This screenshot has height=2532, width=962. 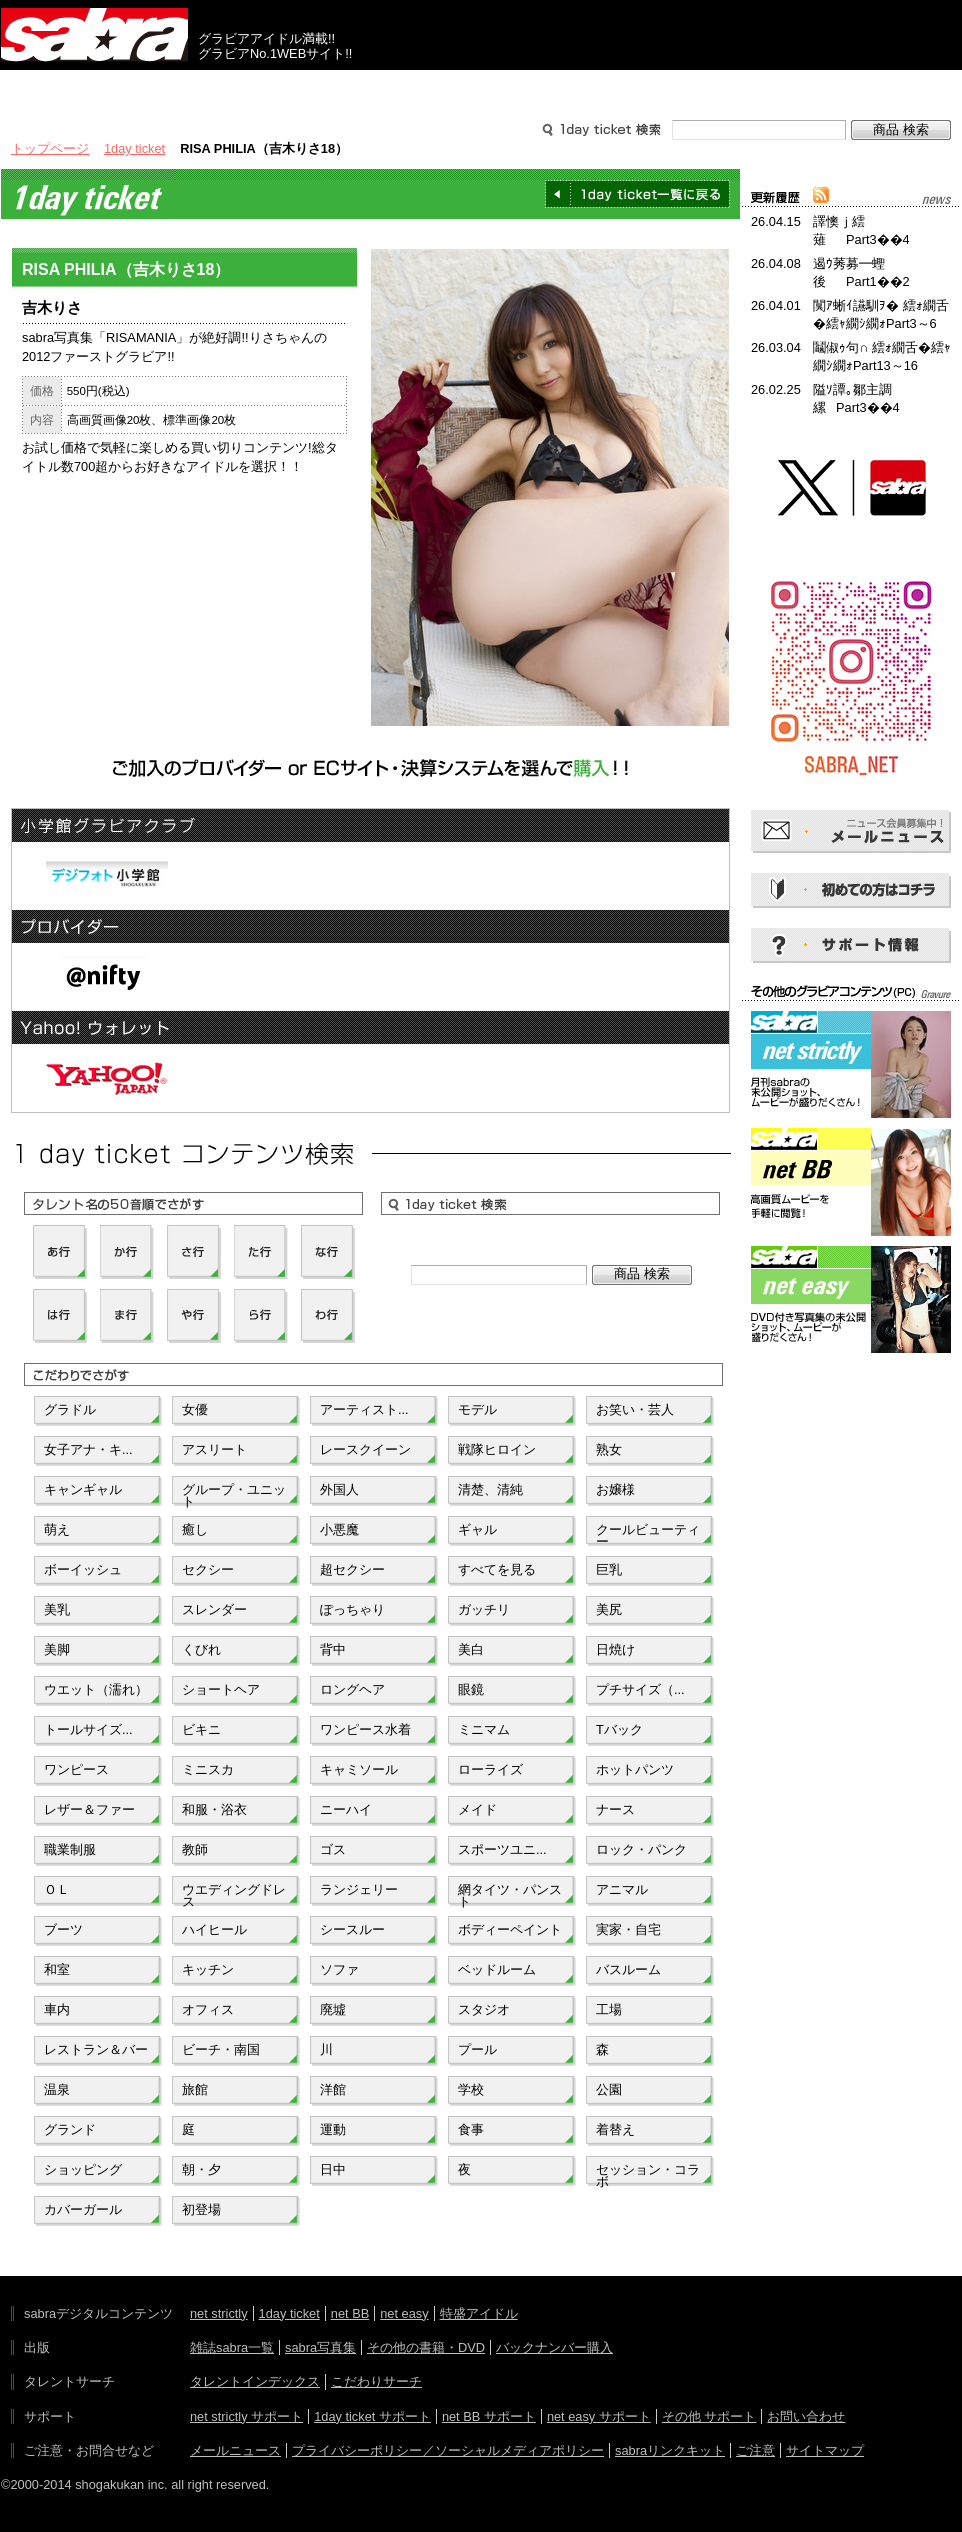 I want to click on 美尻, so click(x=609, y=1609).